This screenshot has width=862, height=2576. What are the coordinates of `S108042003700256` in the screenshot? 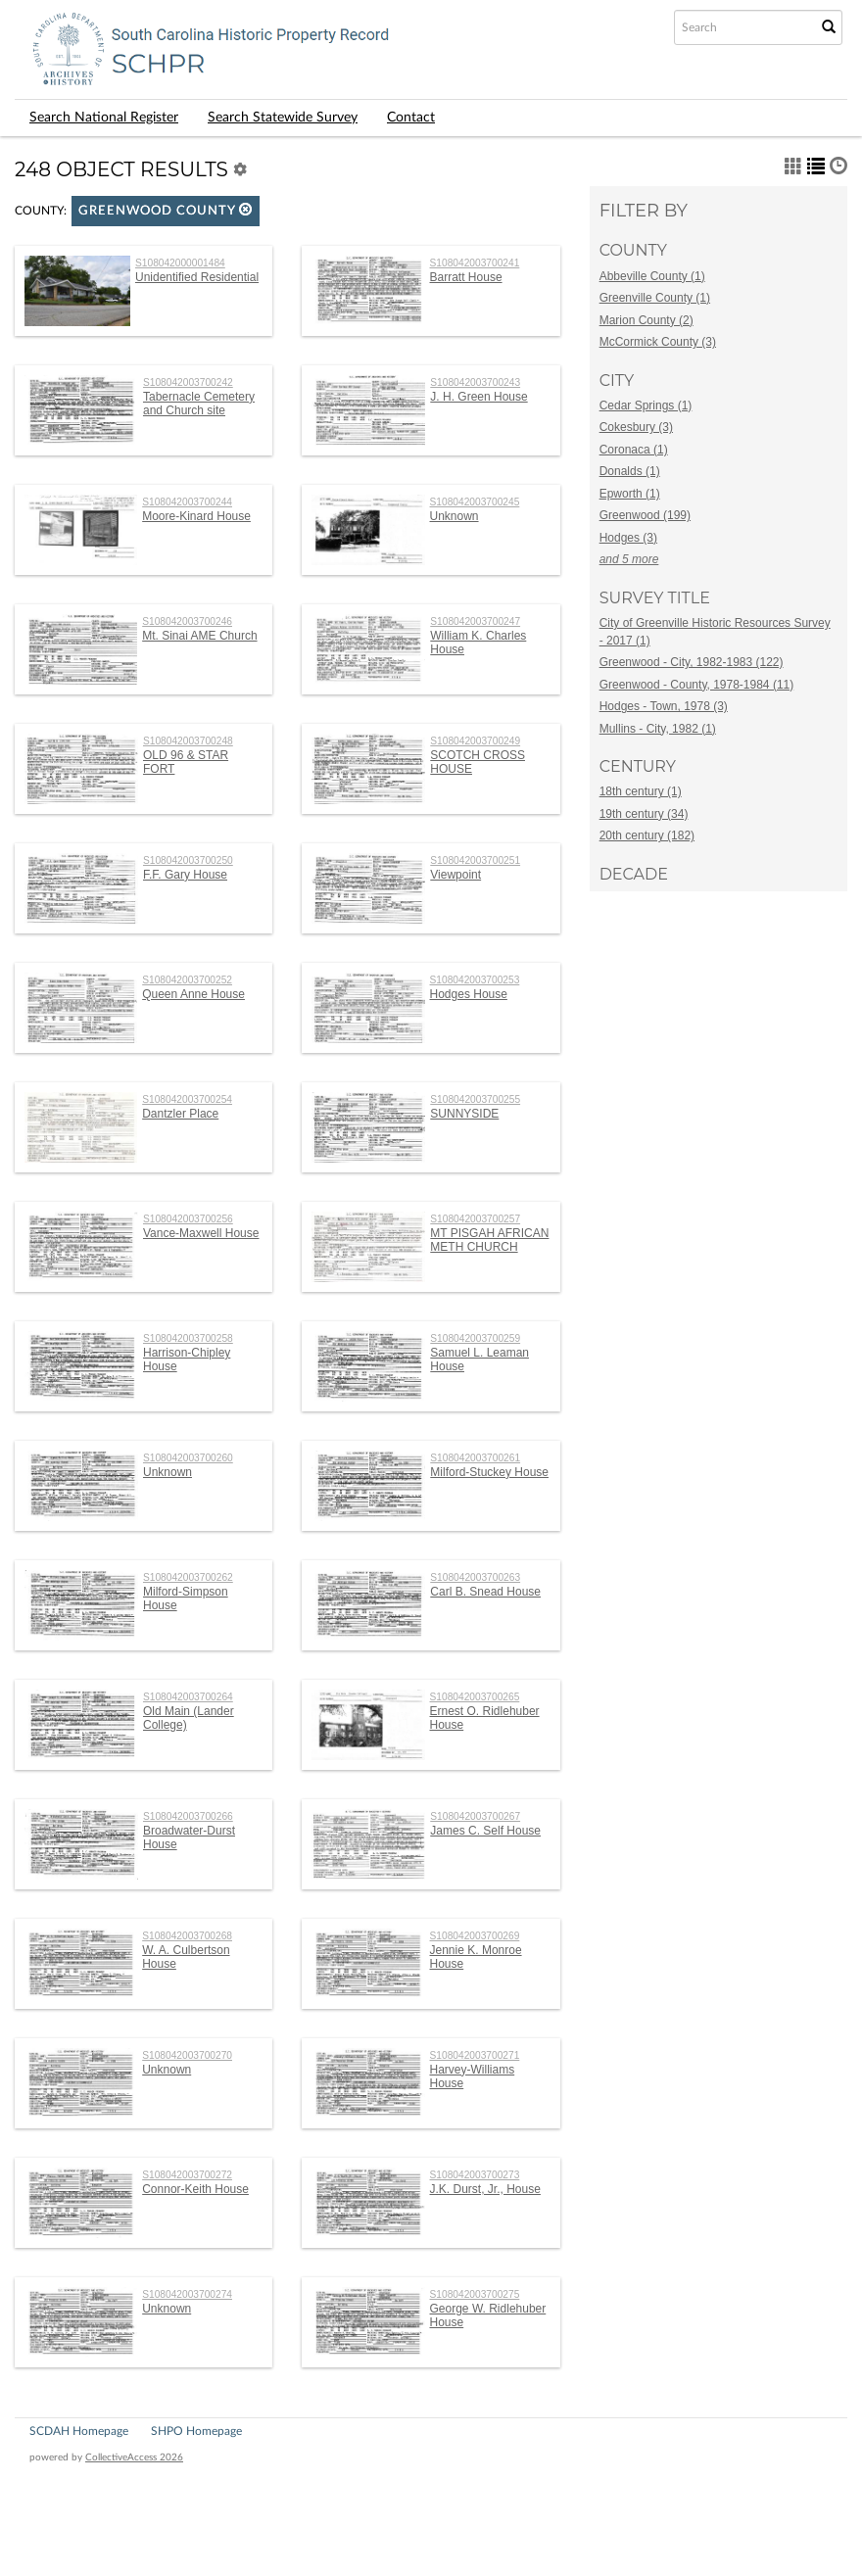 It's located at (188, 1219).